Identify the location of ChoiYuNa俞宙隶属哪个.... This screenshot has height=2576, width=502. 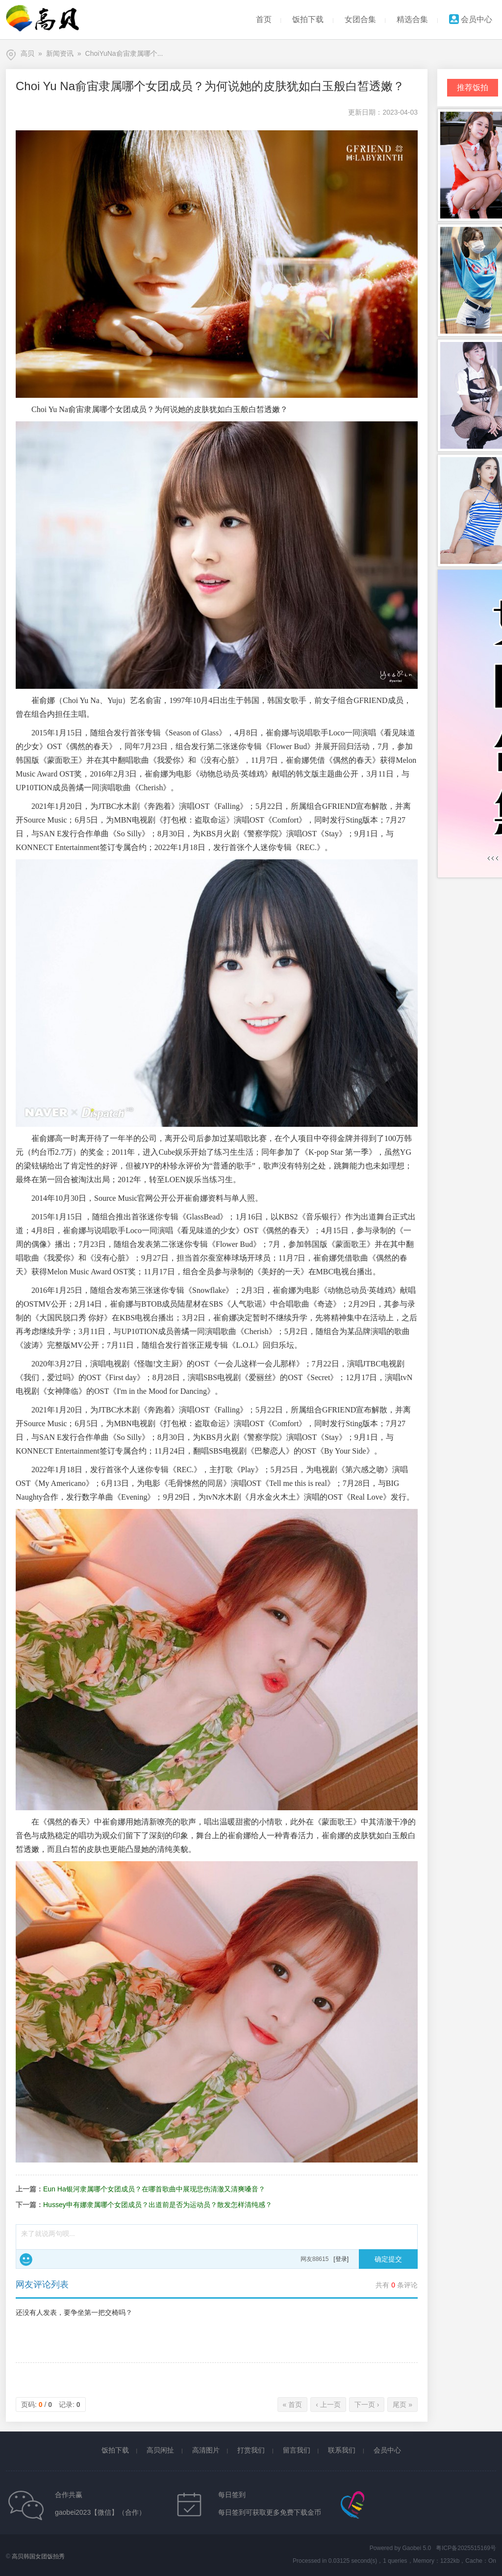
(124, 53).